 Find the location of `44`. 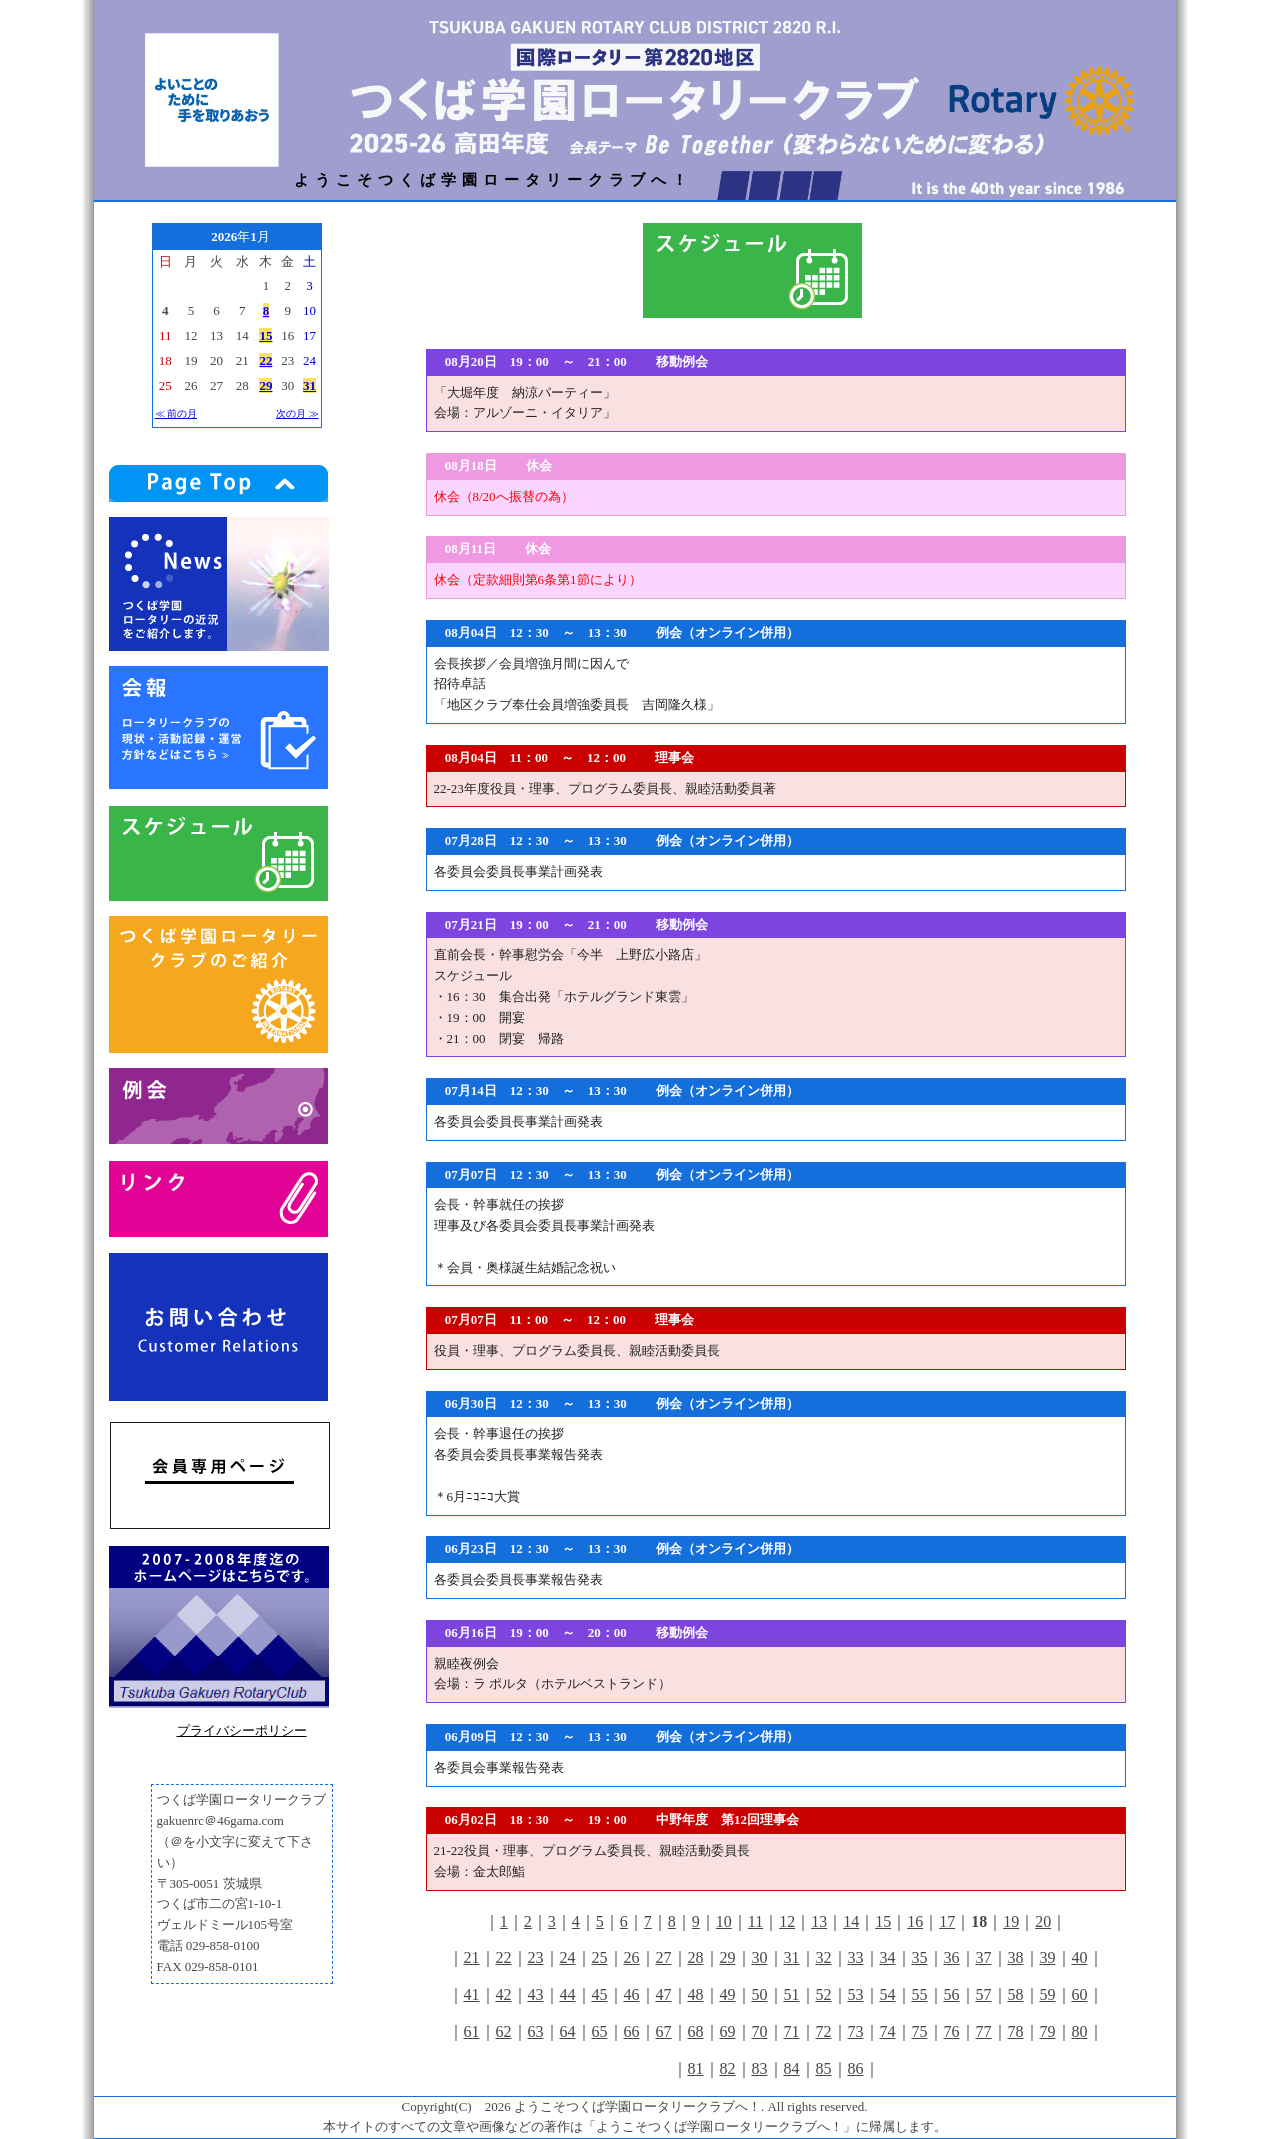

44 is located at coordinates (568, 1994).